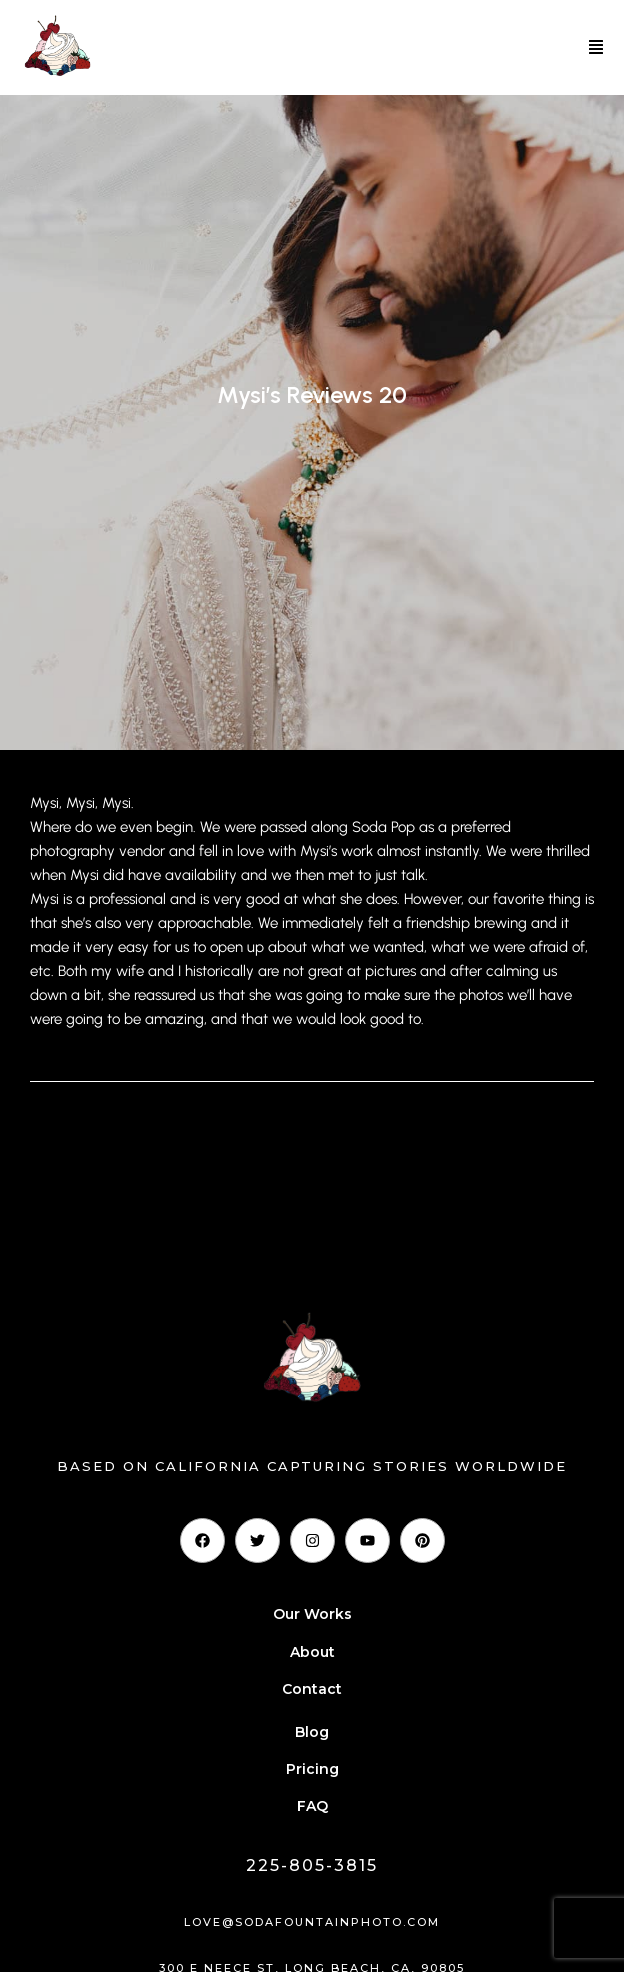 This screenshot has width=624, height=1972. Describe the element at coordinates (312, 1922) in the screenshot. I see `love@sodafountainphoto.com` at that location.